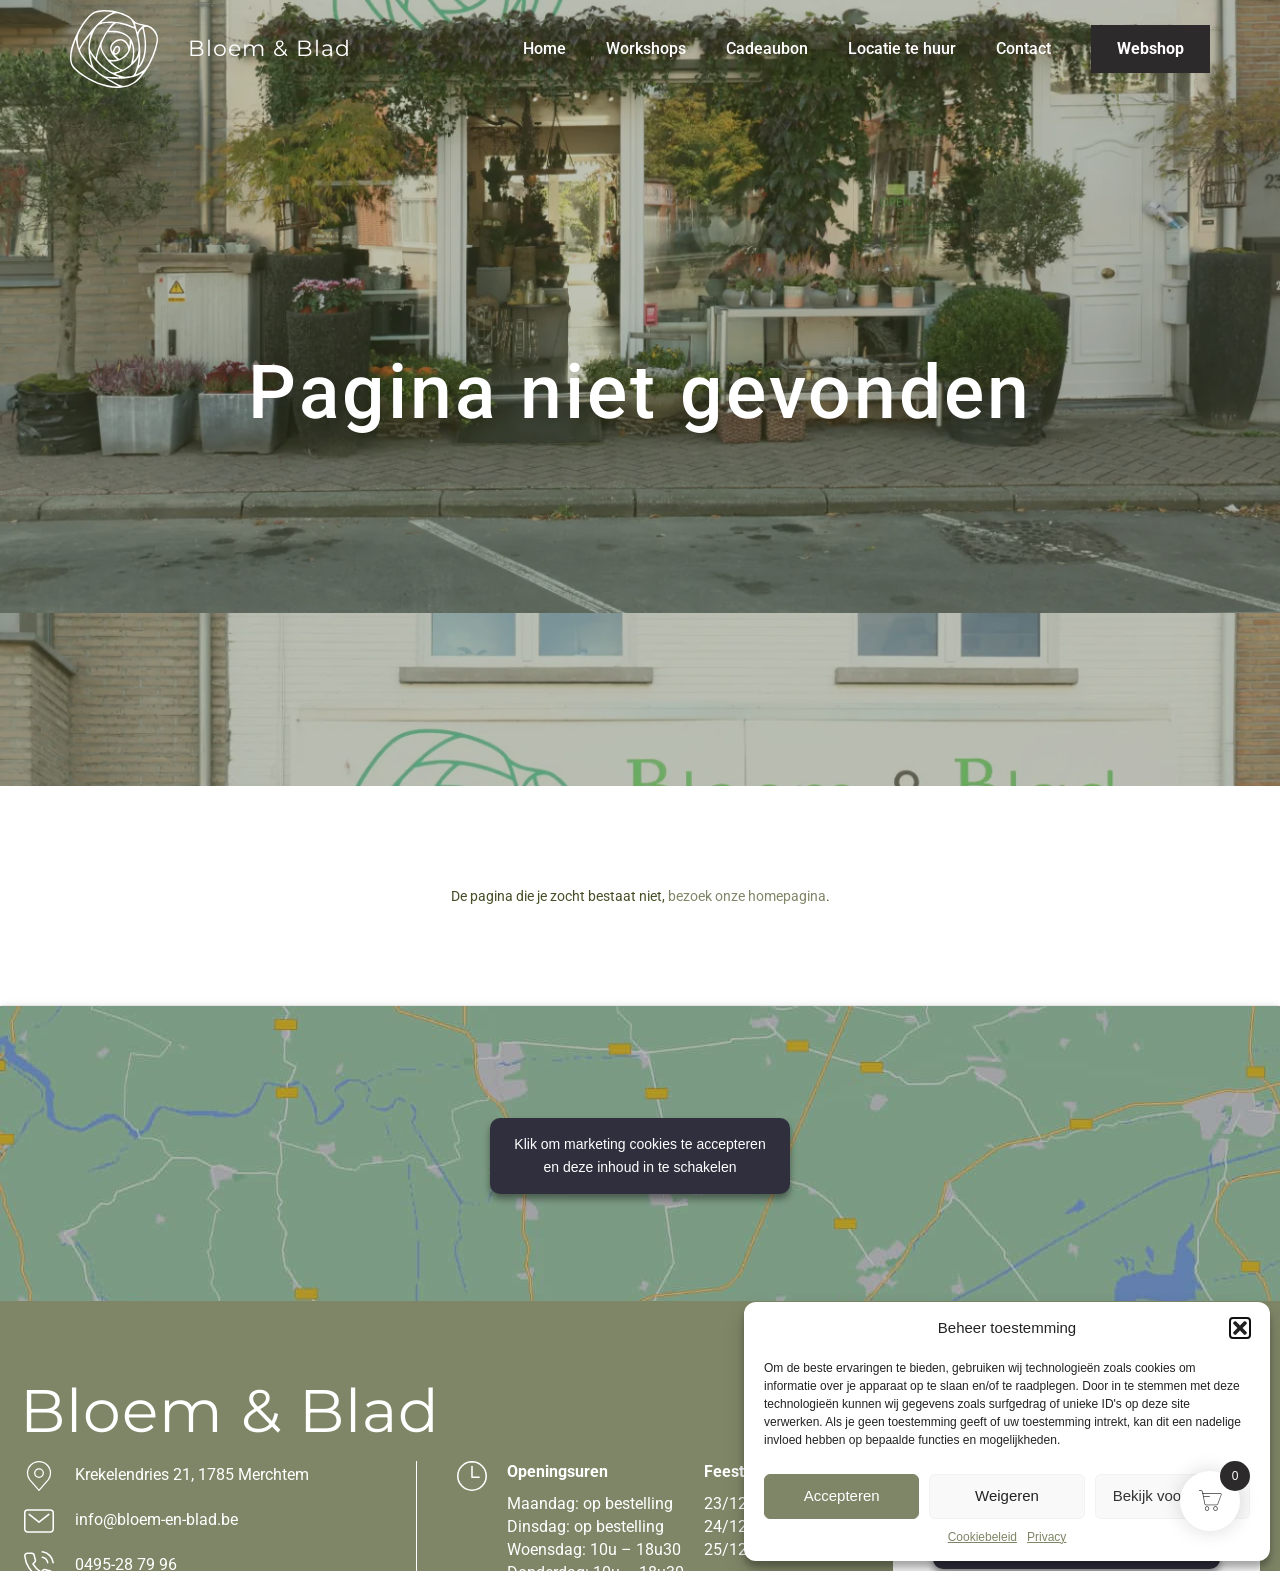 The image size is (1280, 1571). What do you see at coordinates (1240, 1328) in the screenshot?
I see `[button]` at bounding box center [1240, 1328].